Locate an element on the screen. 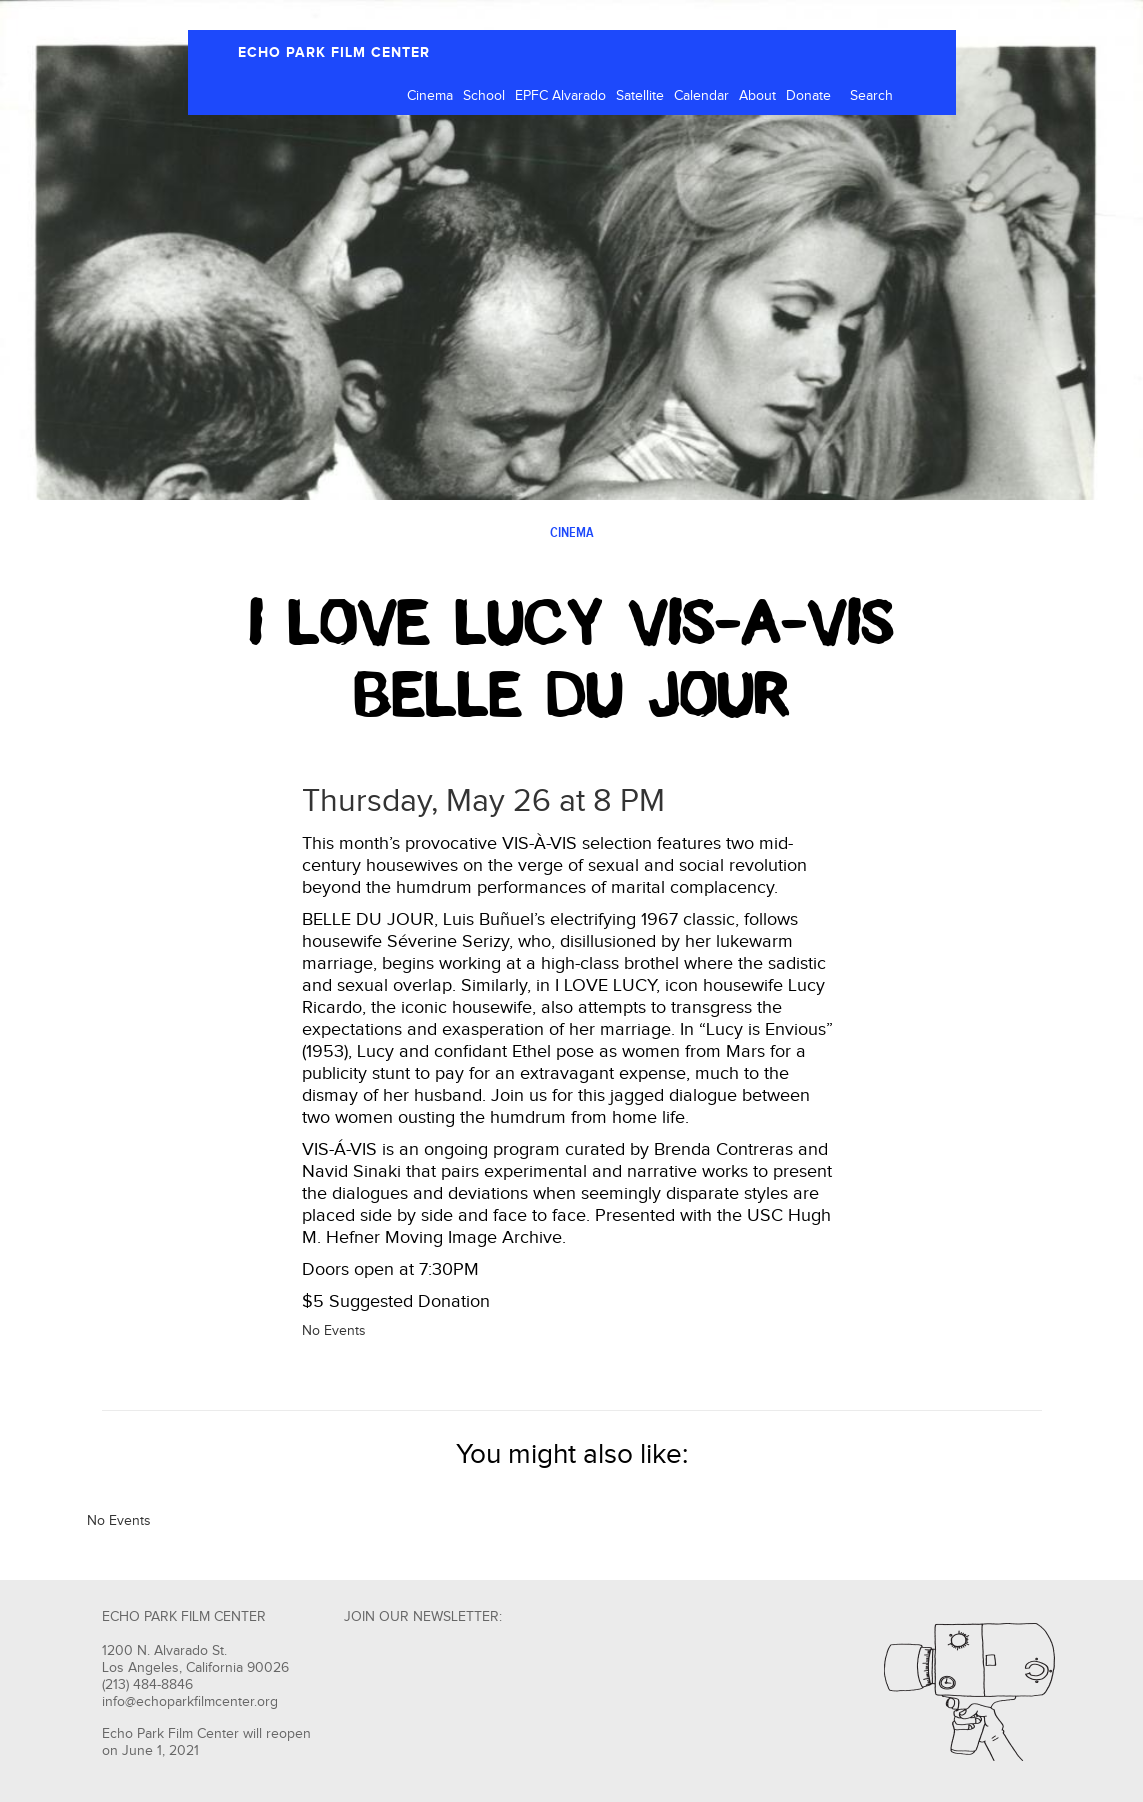 This screenshot has width=1143, height=1802. Satellite is located at coordinates (640, 96).